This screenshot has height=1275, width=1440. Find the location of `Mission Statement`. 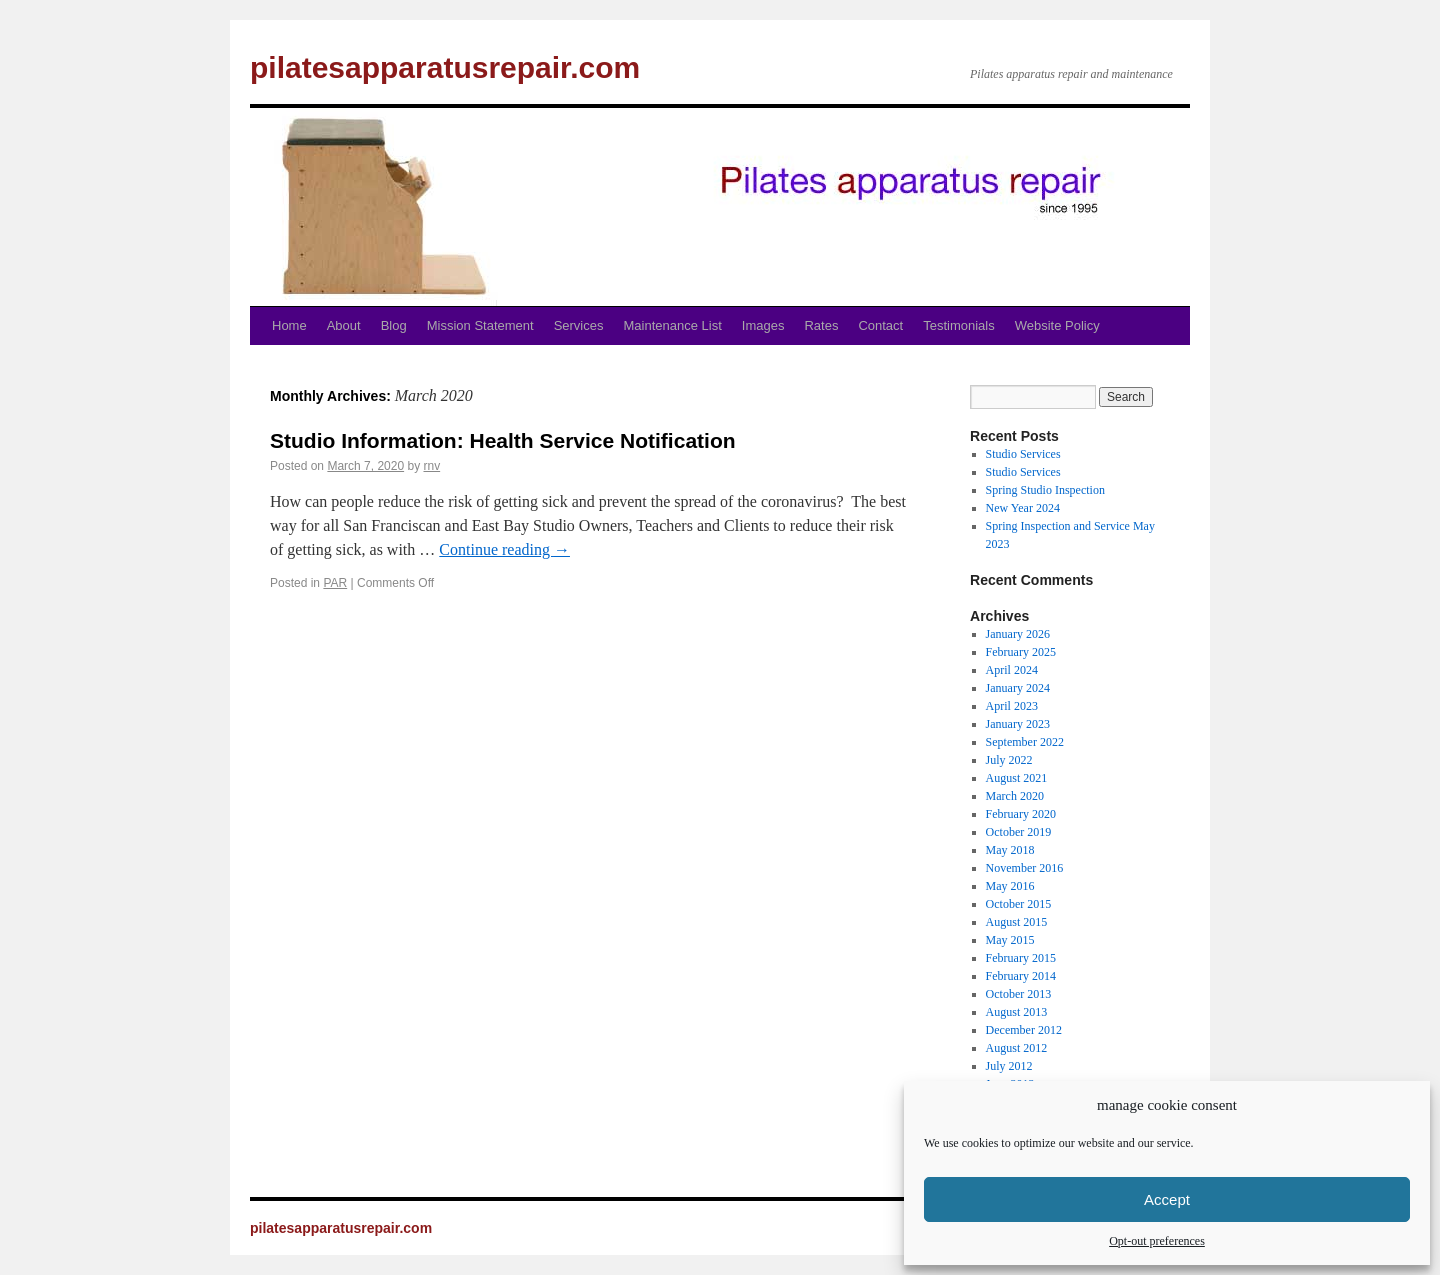

Mission Statement is located at coordinates (480, 325).